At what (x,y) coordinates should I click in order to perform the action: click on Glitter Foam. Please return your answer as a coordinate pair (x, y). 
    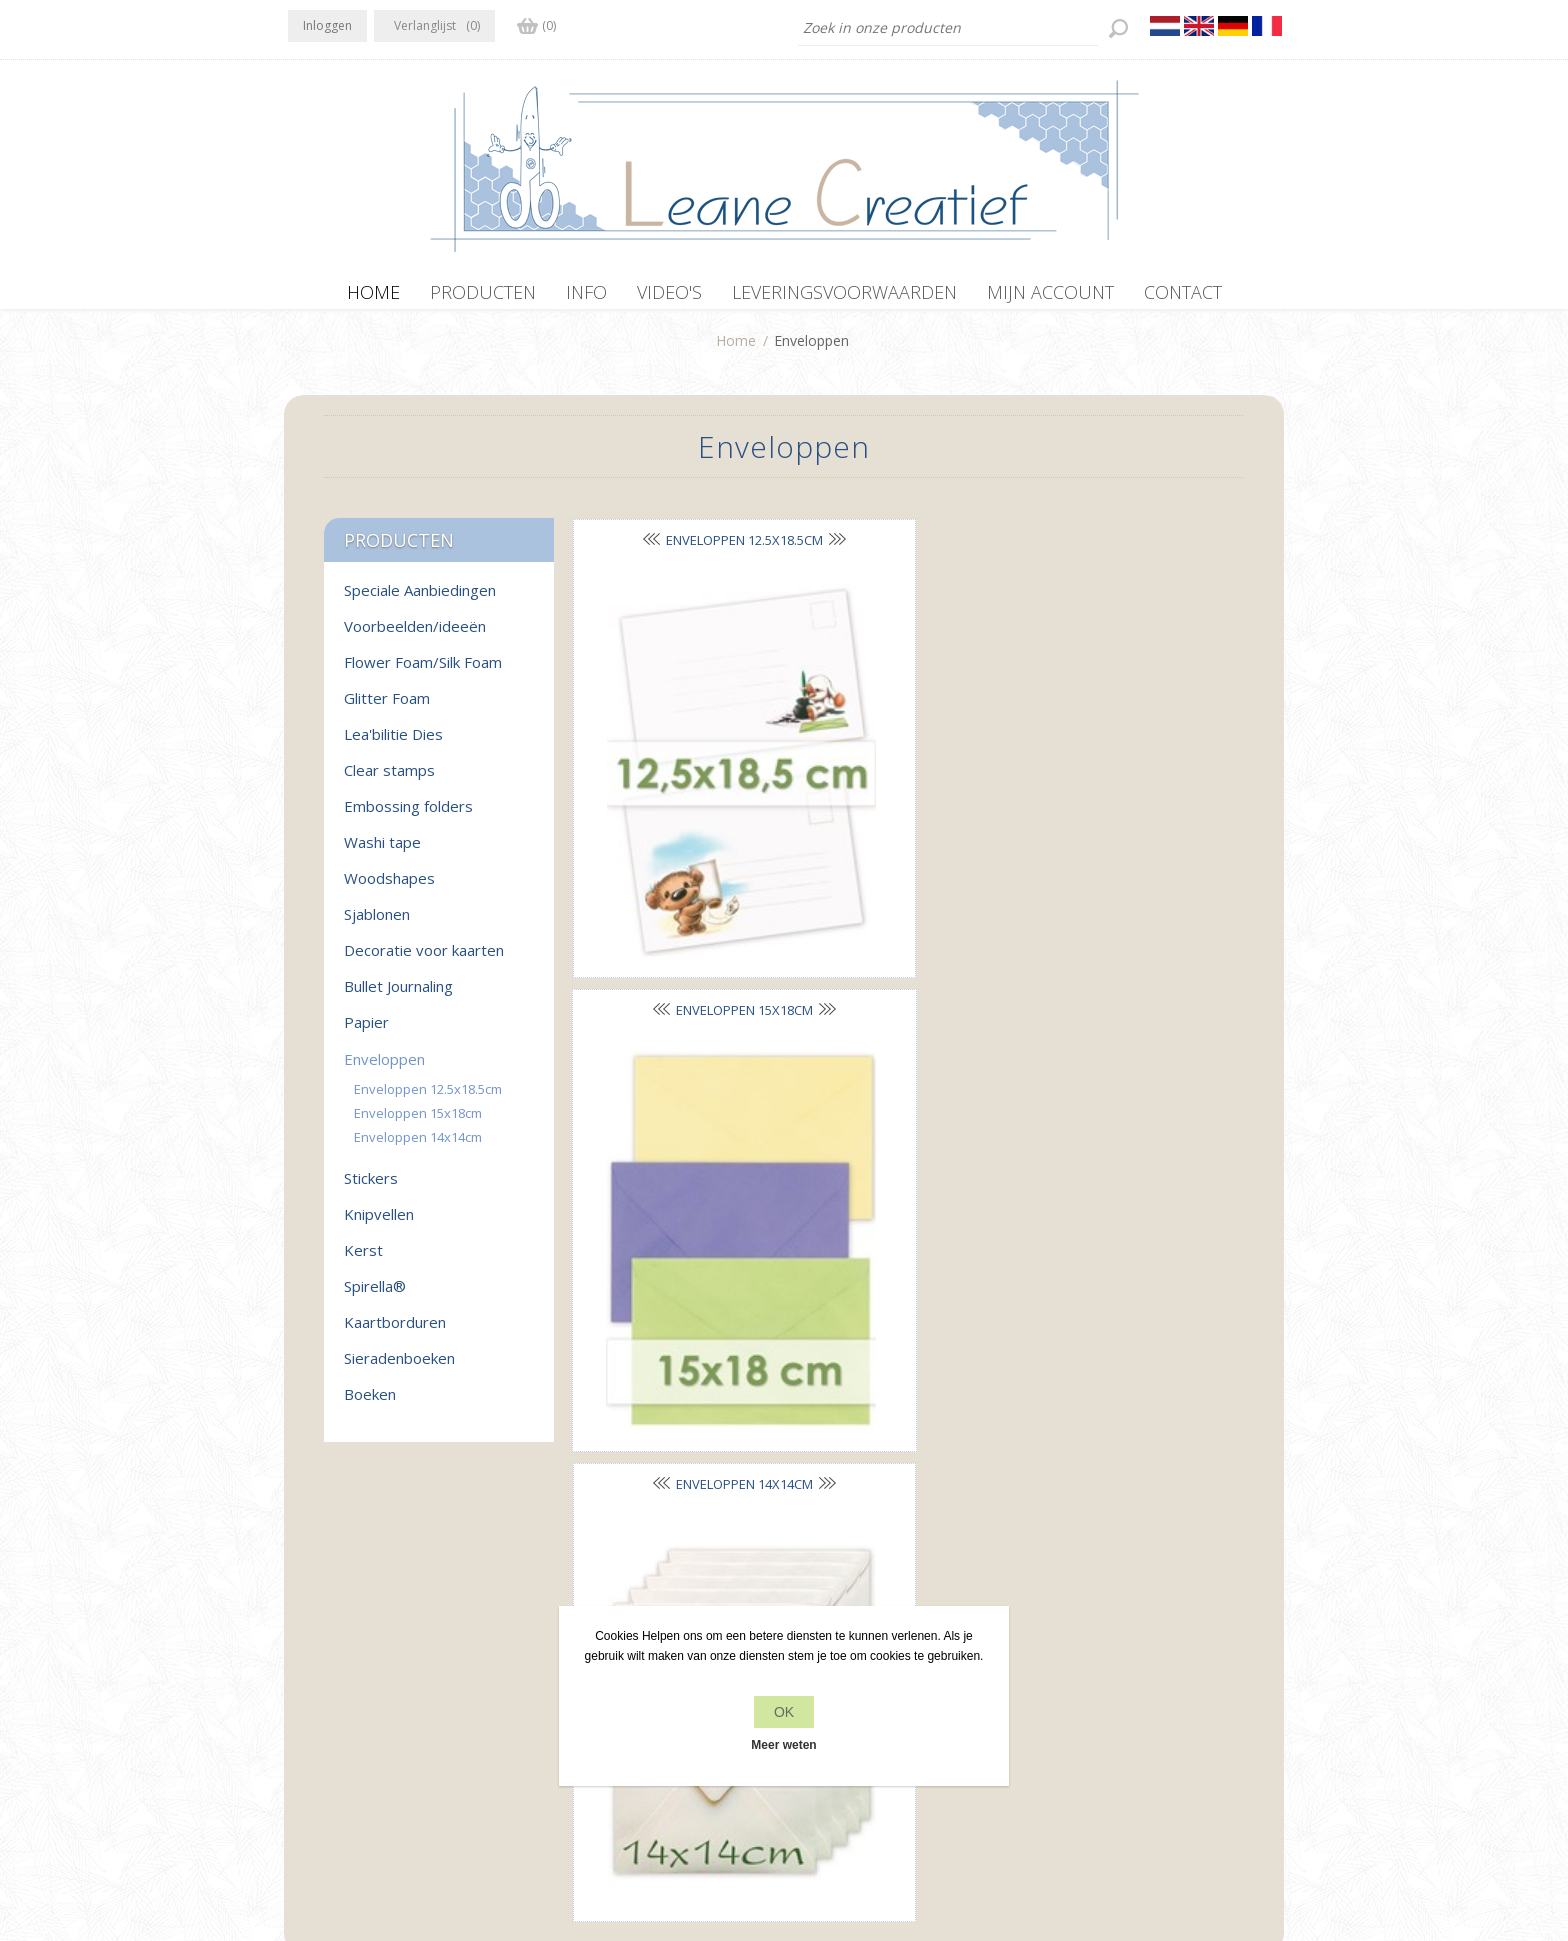
    Looking at the image, I should click on (387, 708).